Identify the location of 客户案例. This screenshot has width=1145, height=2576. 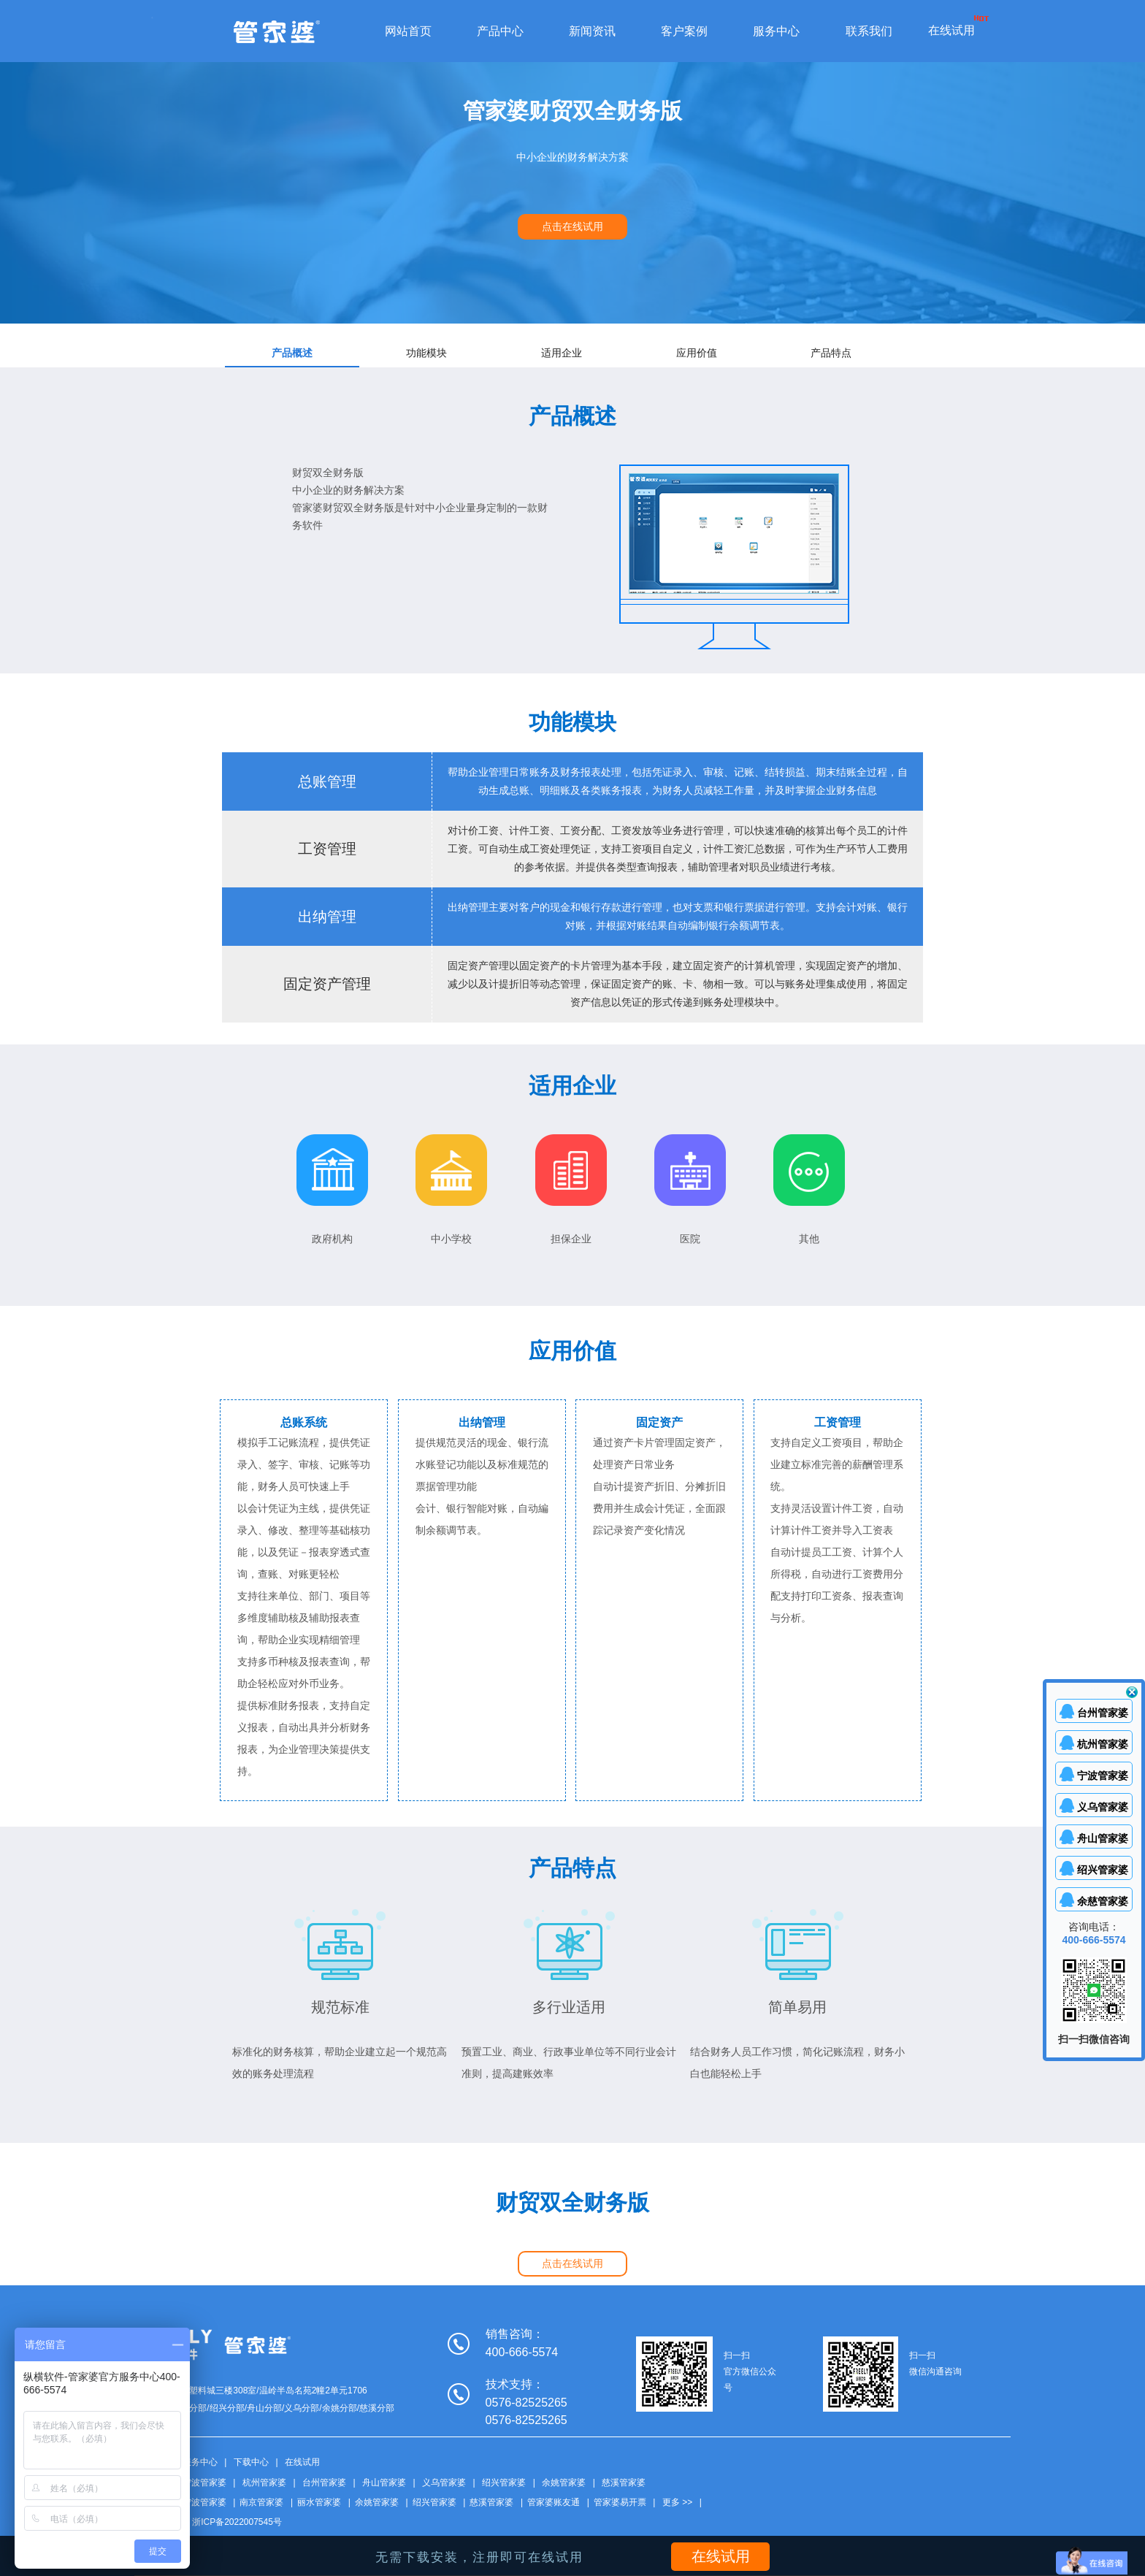
(684, 31).